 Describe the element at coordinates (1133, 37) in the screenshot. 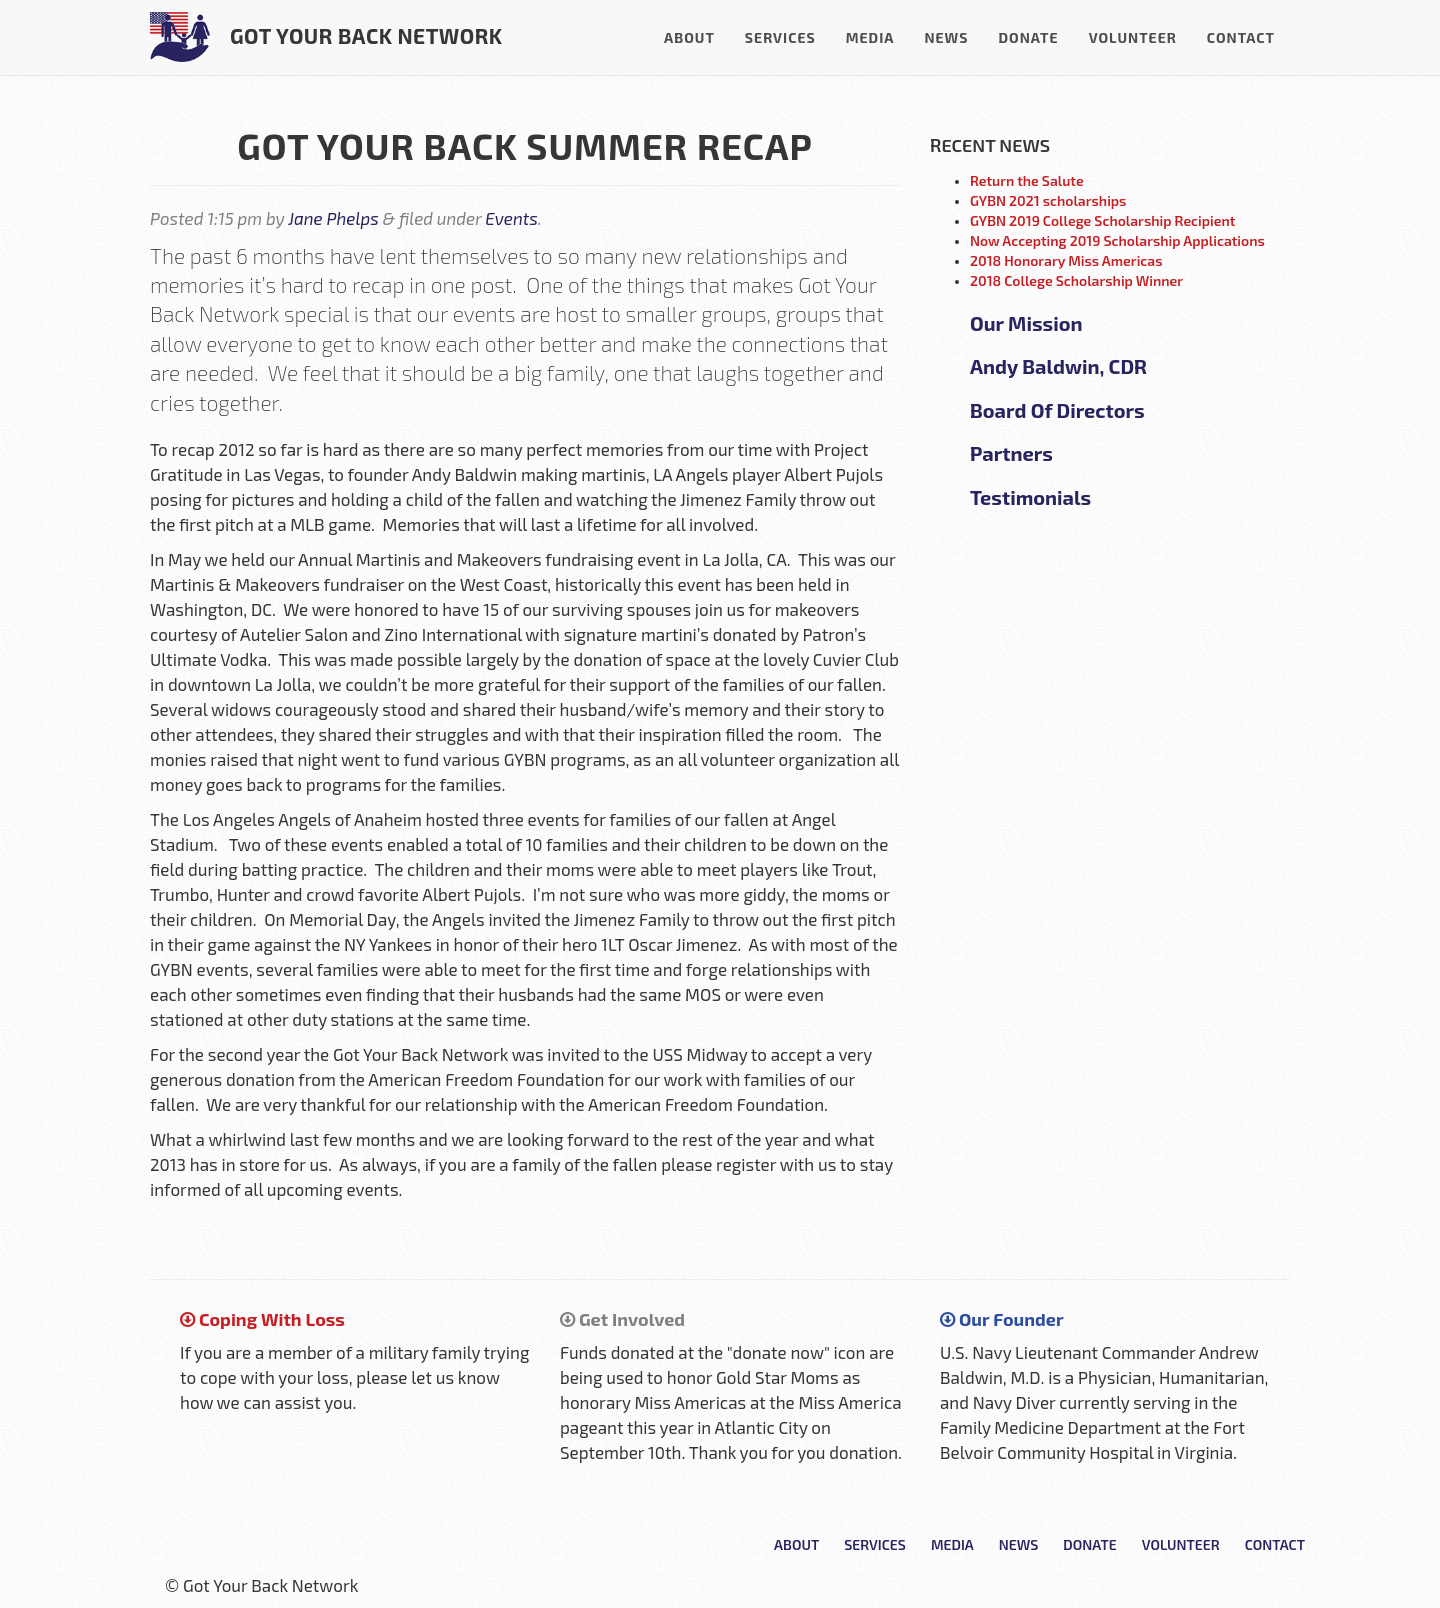

I see `Volunteer` at that location.